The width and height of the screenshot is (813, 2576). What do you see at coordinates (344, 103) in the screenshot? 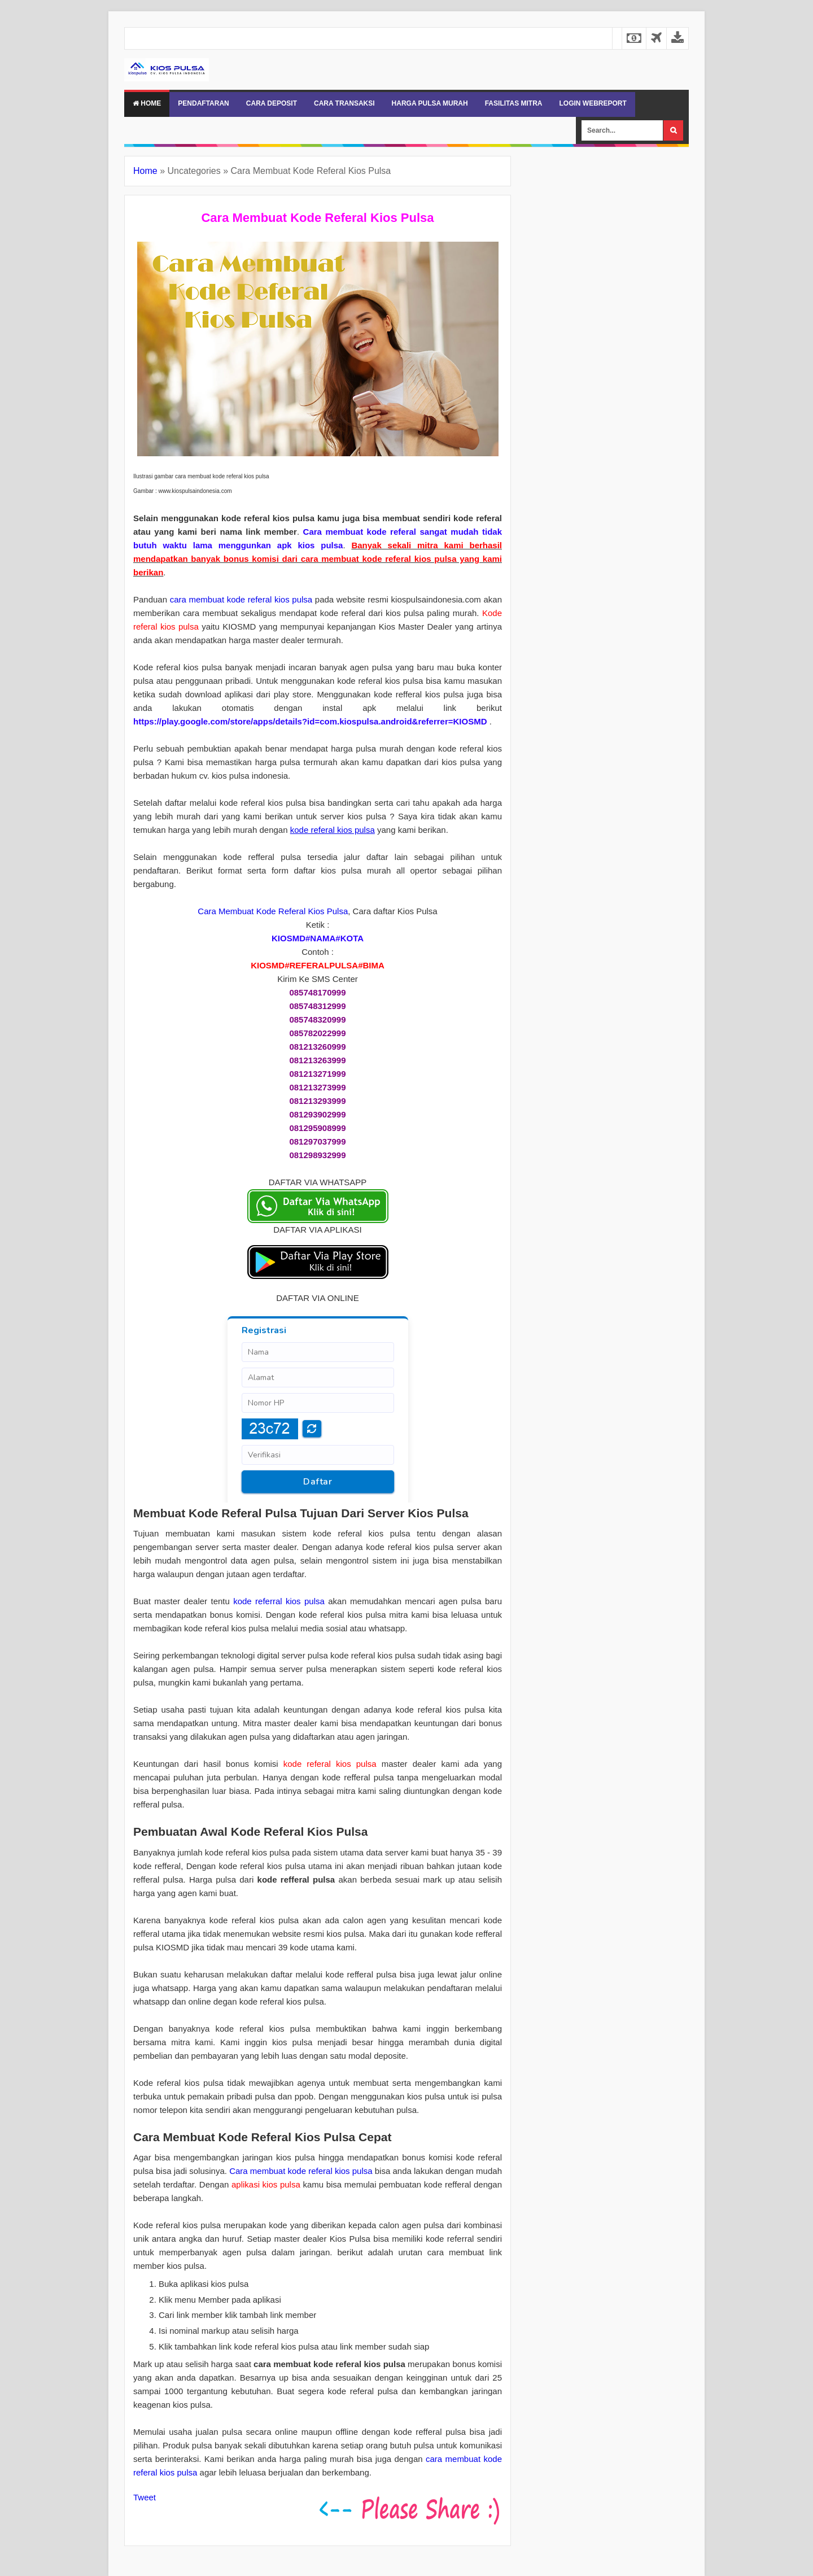
I see `CARA TRANSAKSI` at bounding box center [344, 103].